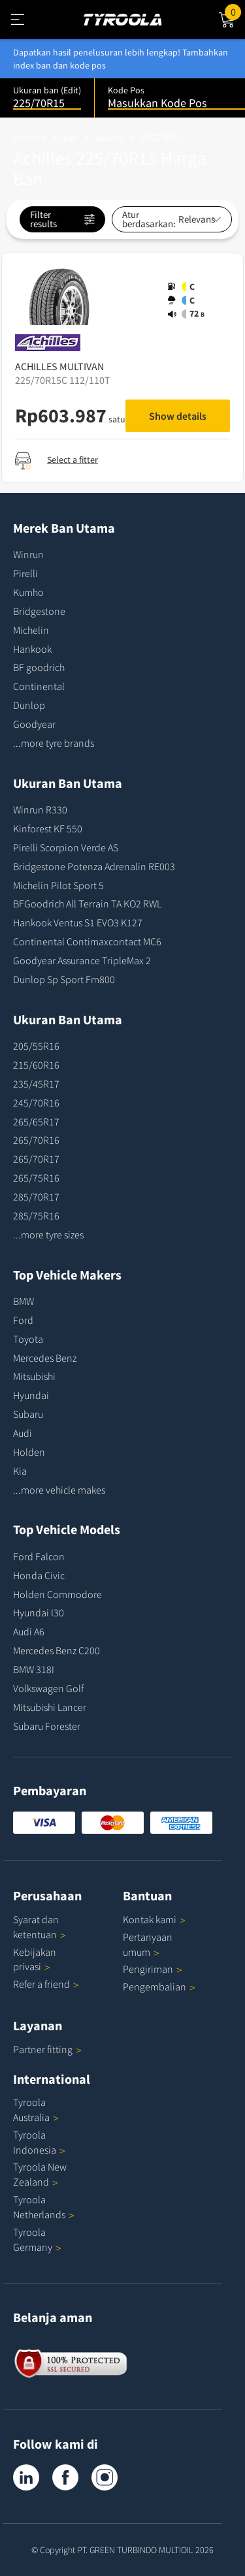 This screenshot has width=245, height=2576. What do you see at coordinates (23, 1301) in the screenshot?
I see `BMW` at bounding box center [23, 1301].